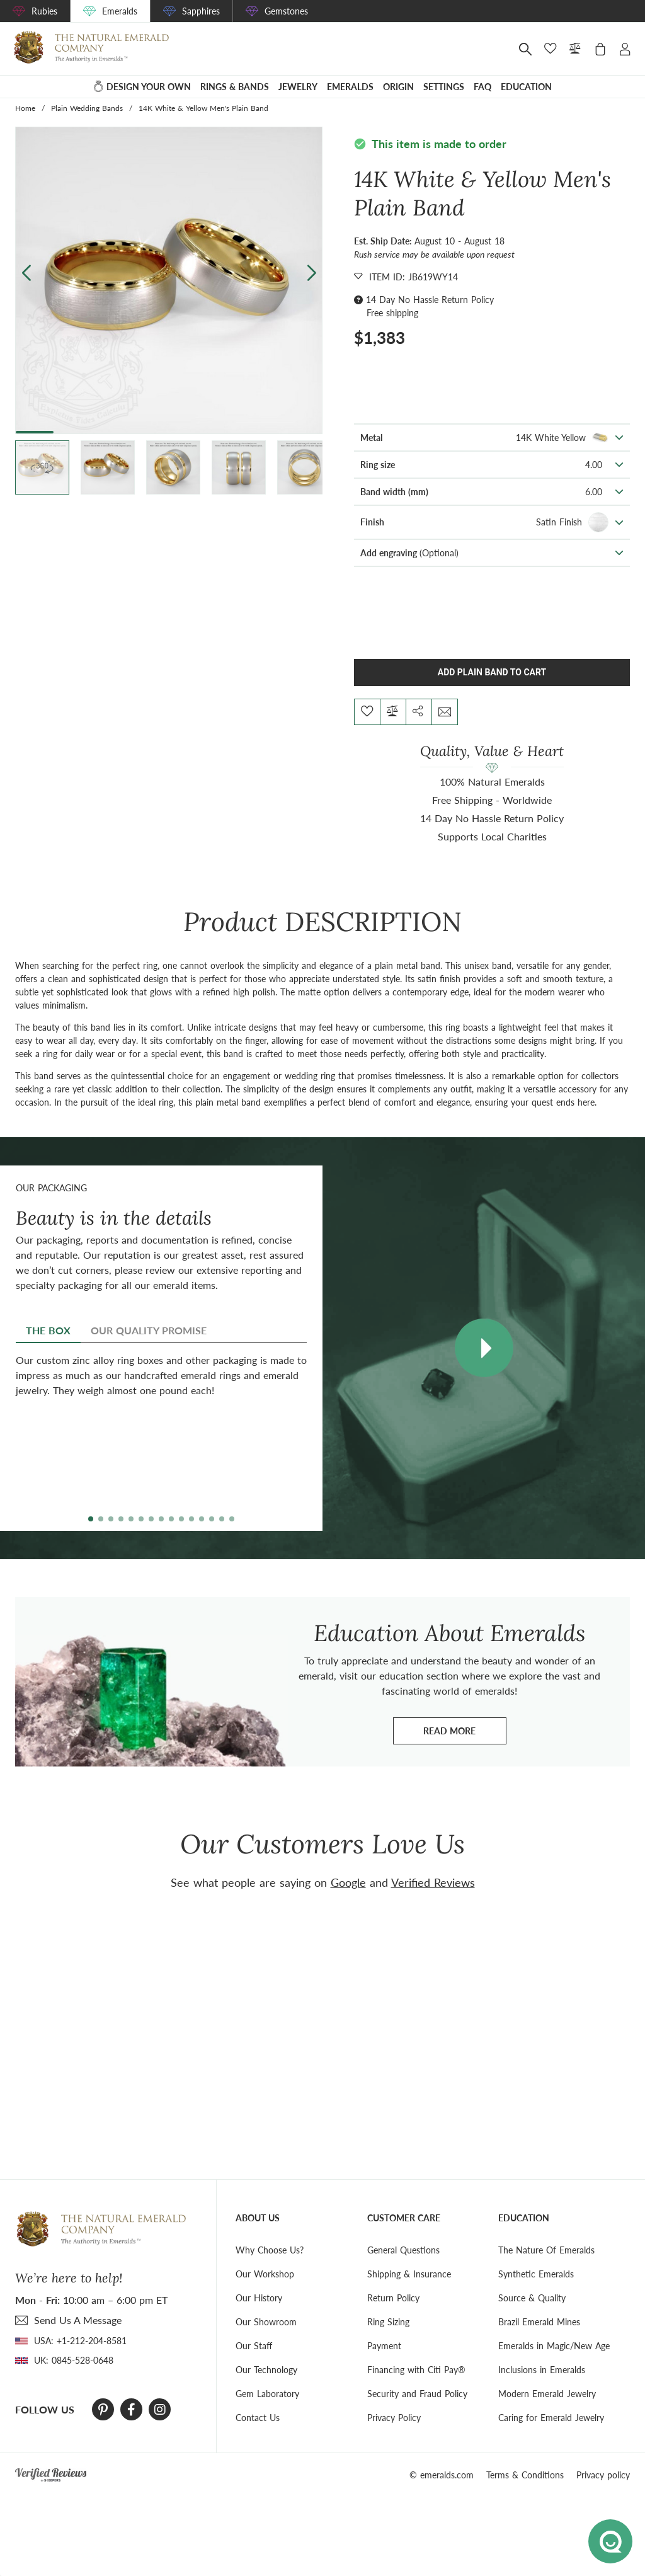 The width and height of the screenshot is (645, 2576). What do you see at coordinates (78, 2320) in the screenshot?
I see `send Us A Message` at bounding box center [78, 2320].